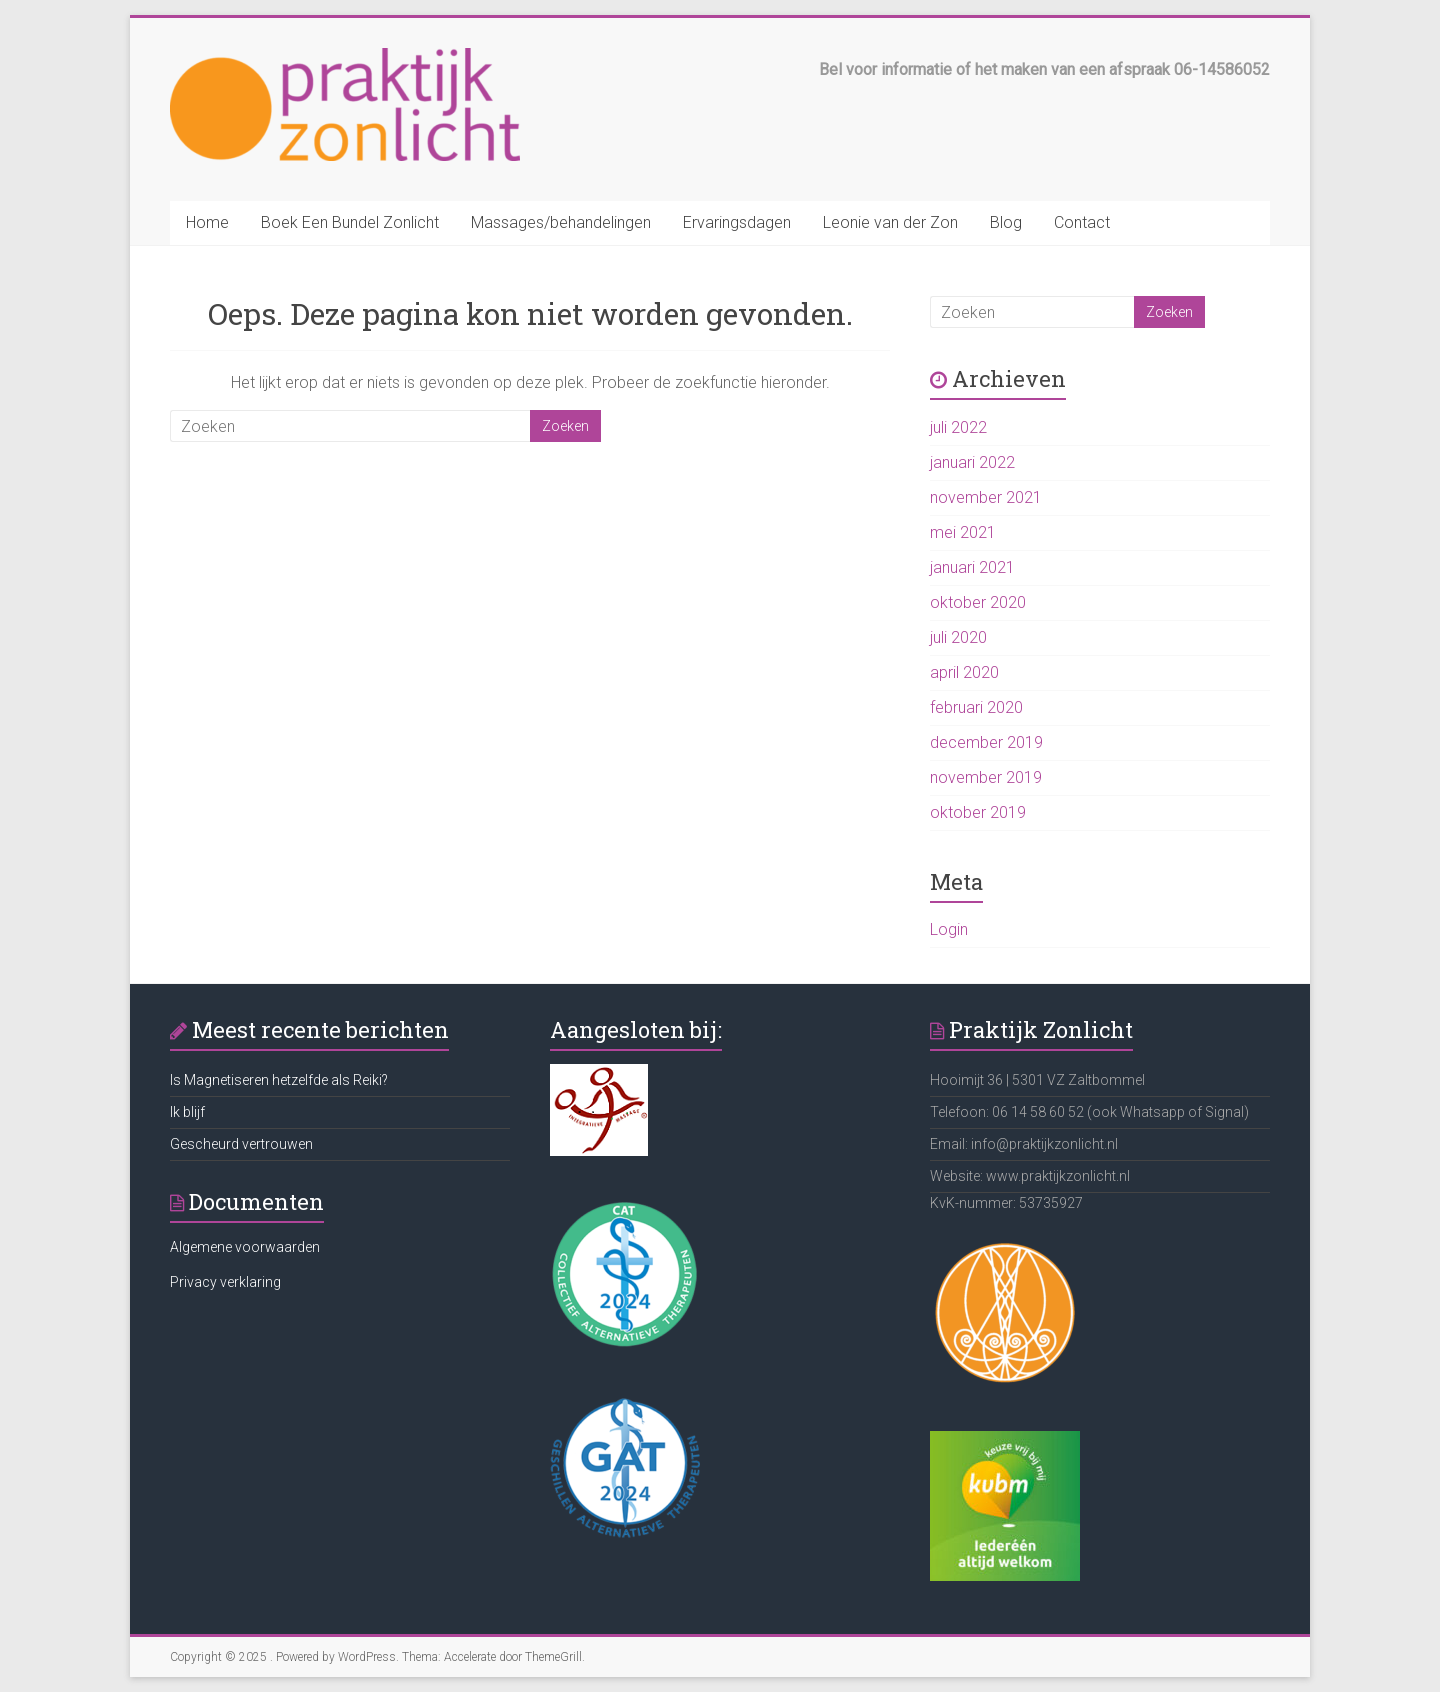  I want to click on Home, so click(207, 222).